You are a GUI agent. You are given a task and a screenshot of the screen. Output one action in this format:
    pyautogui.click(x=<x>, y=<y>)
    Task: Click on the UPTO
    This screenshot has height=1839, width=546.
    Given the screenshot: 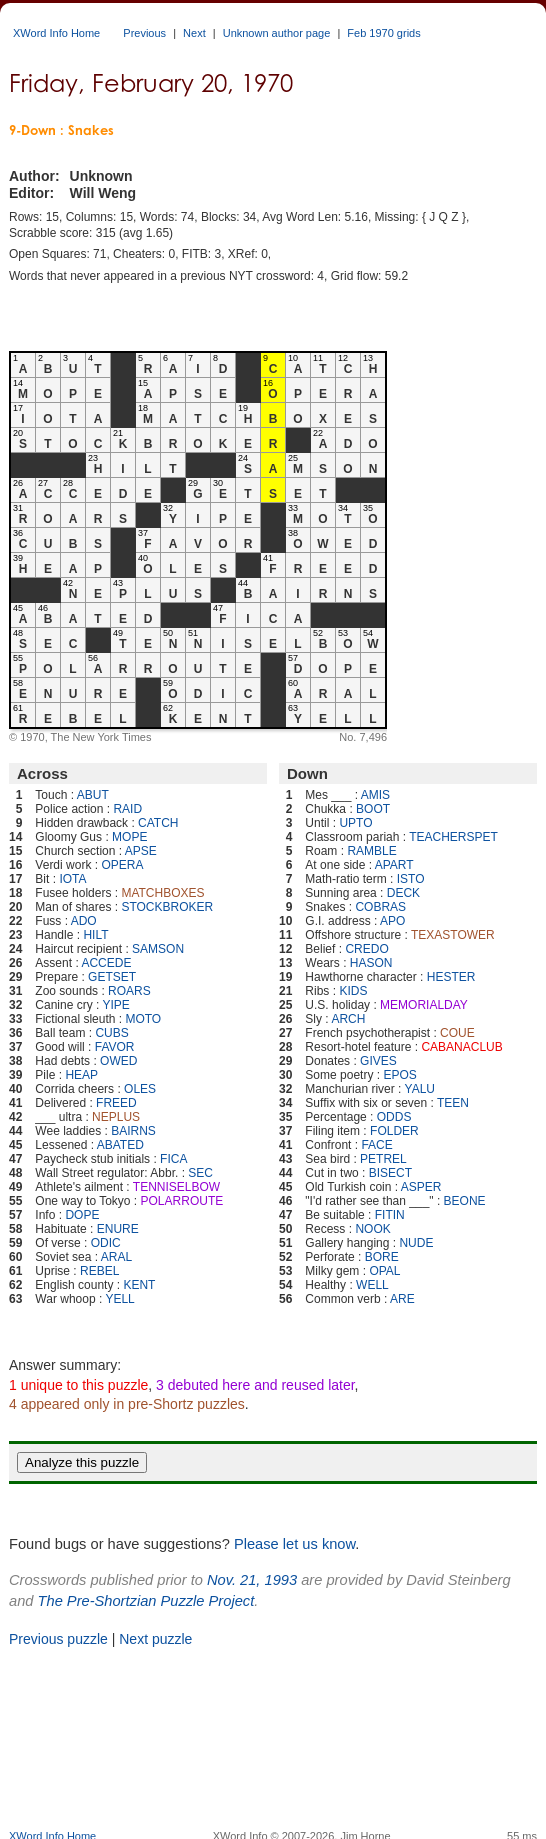 What is the action you would take?
    pyautogui.click(x=355, y=823)
    